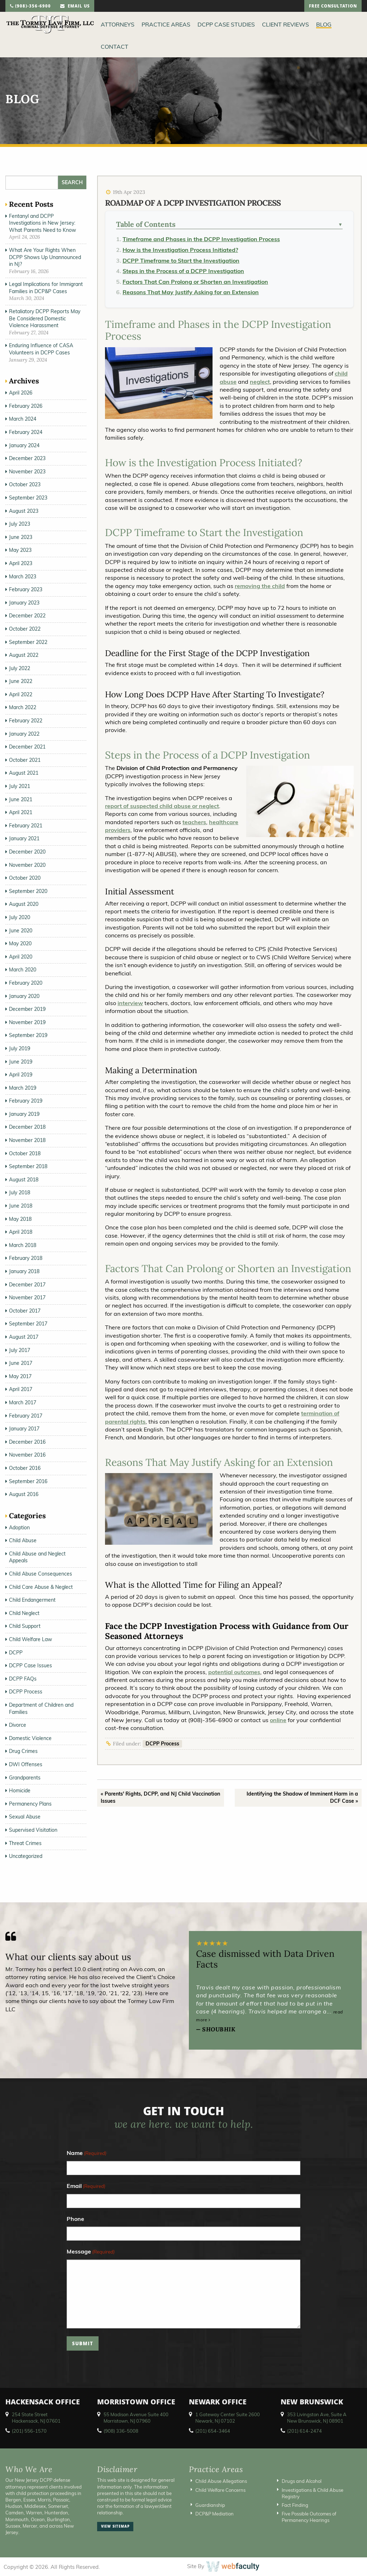 This screenshot has width=367, height=2576. What do you see at coordinates (23, 904) in the screenshot?
I see `August 2020` at bounding box center [23, 904].